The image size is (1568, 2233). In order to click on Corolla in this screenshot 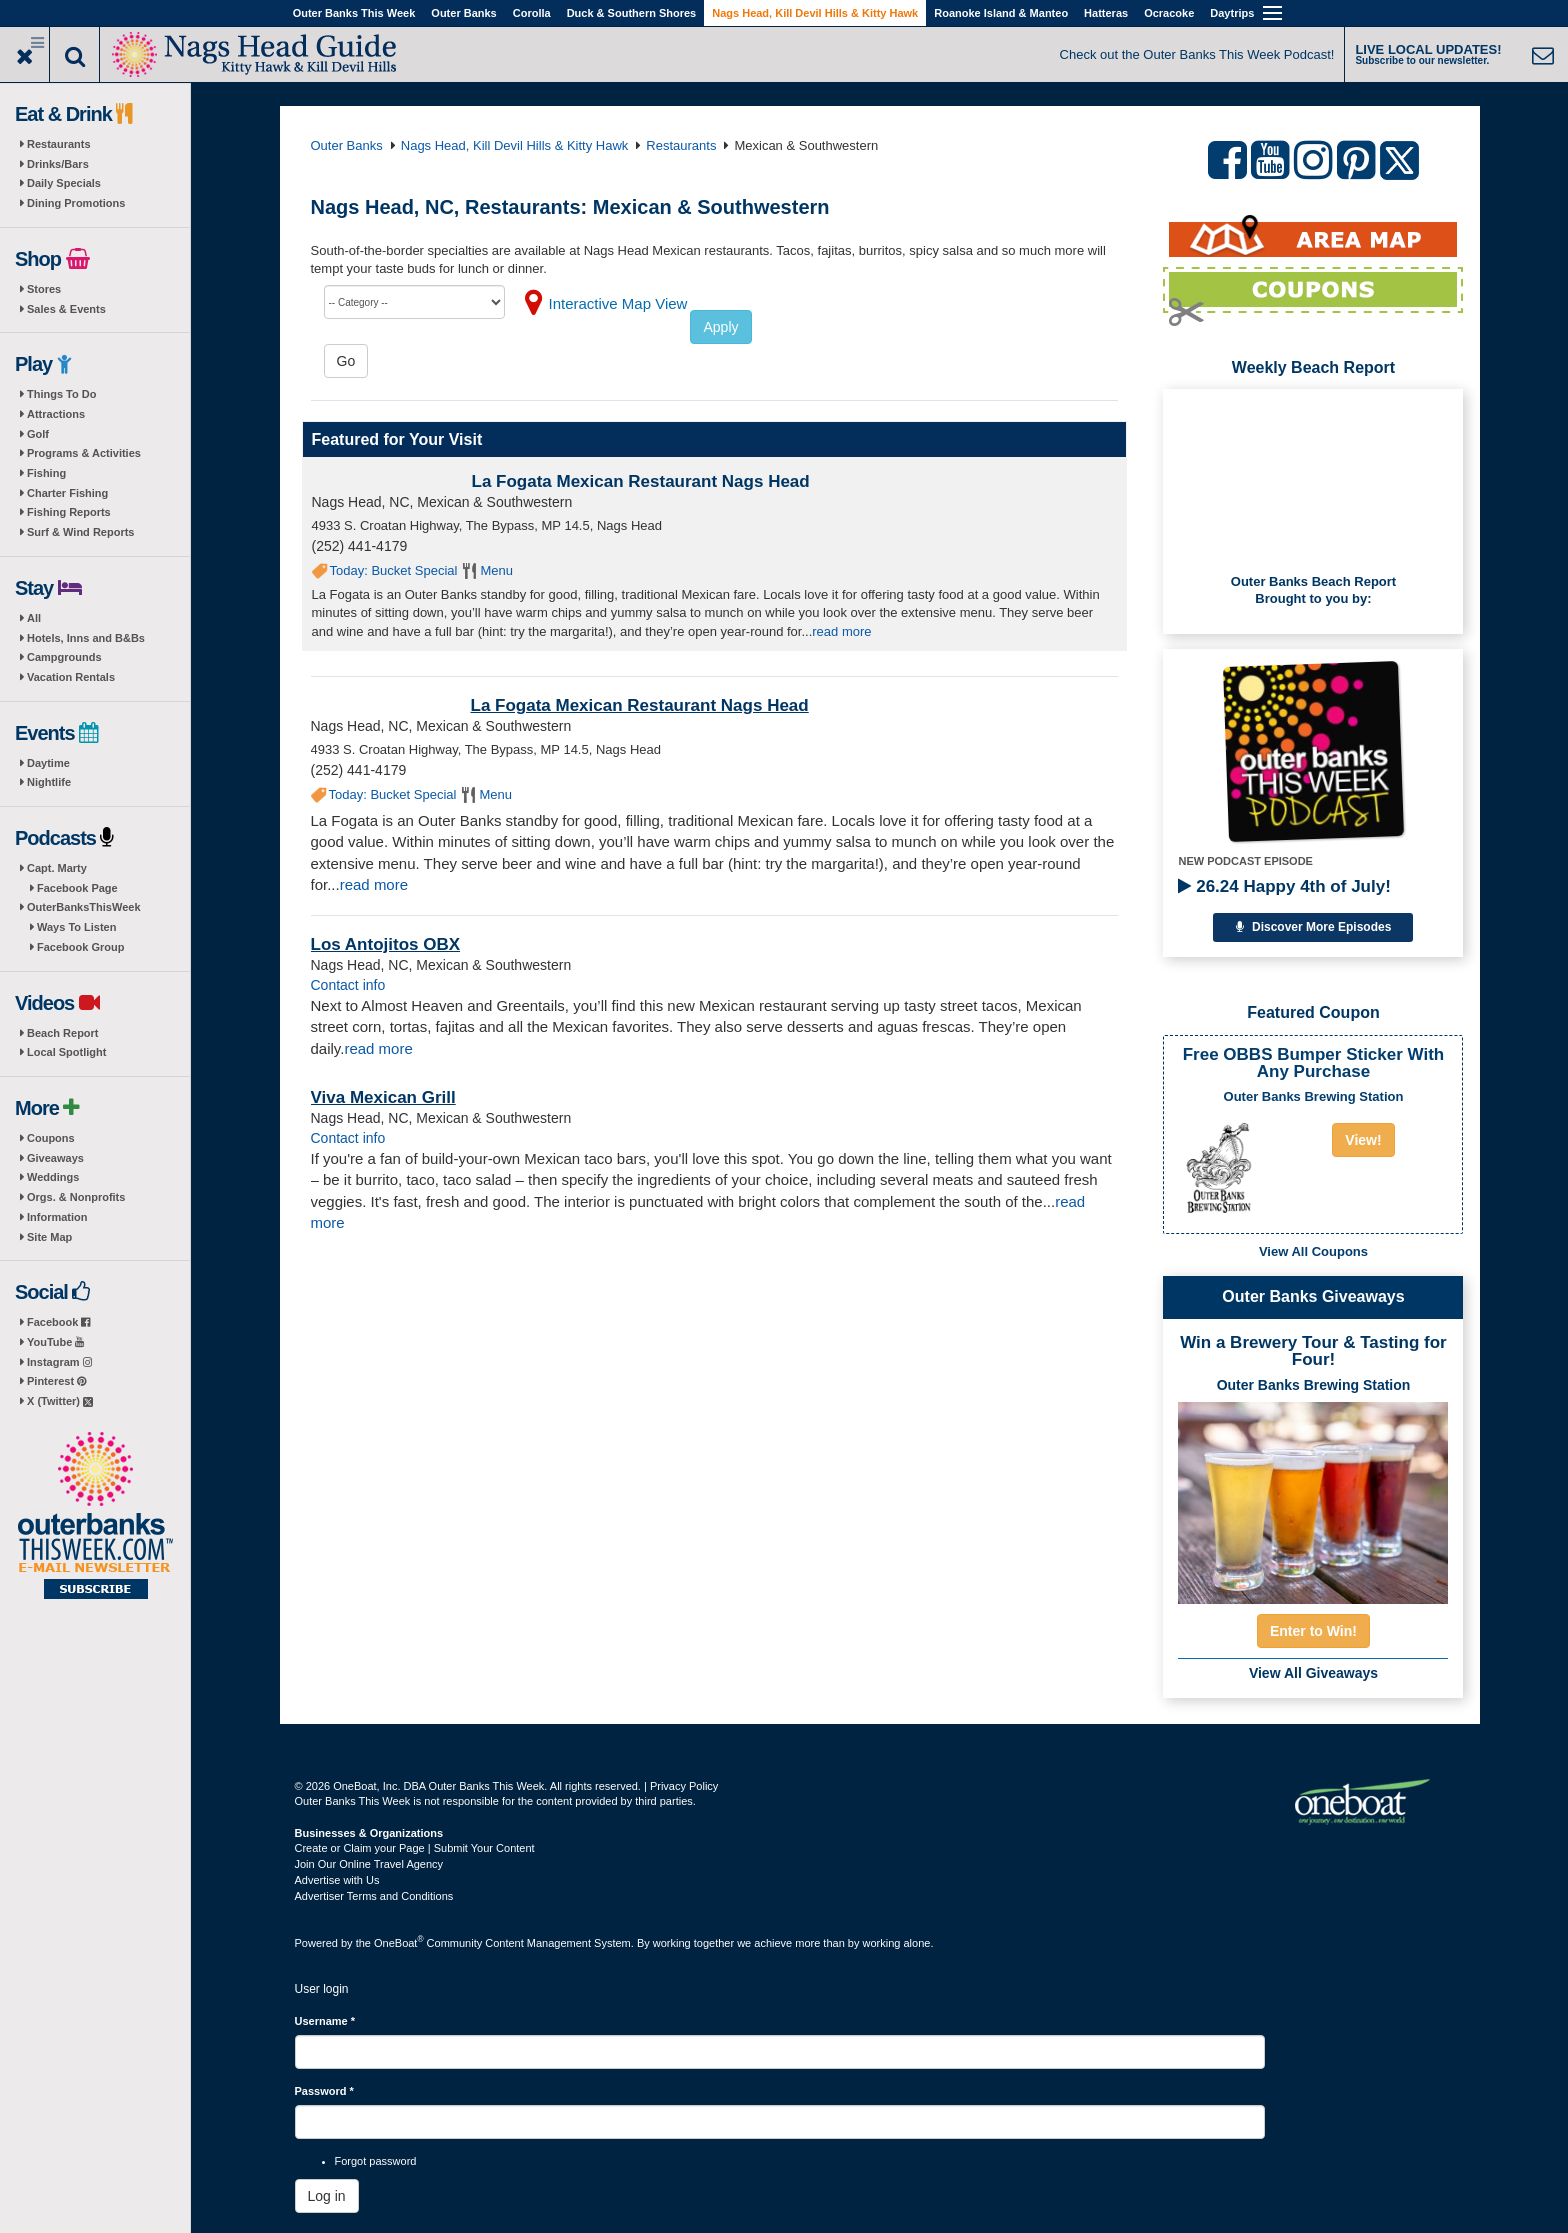, I will do `click(532, 13)`.